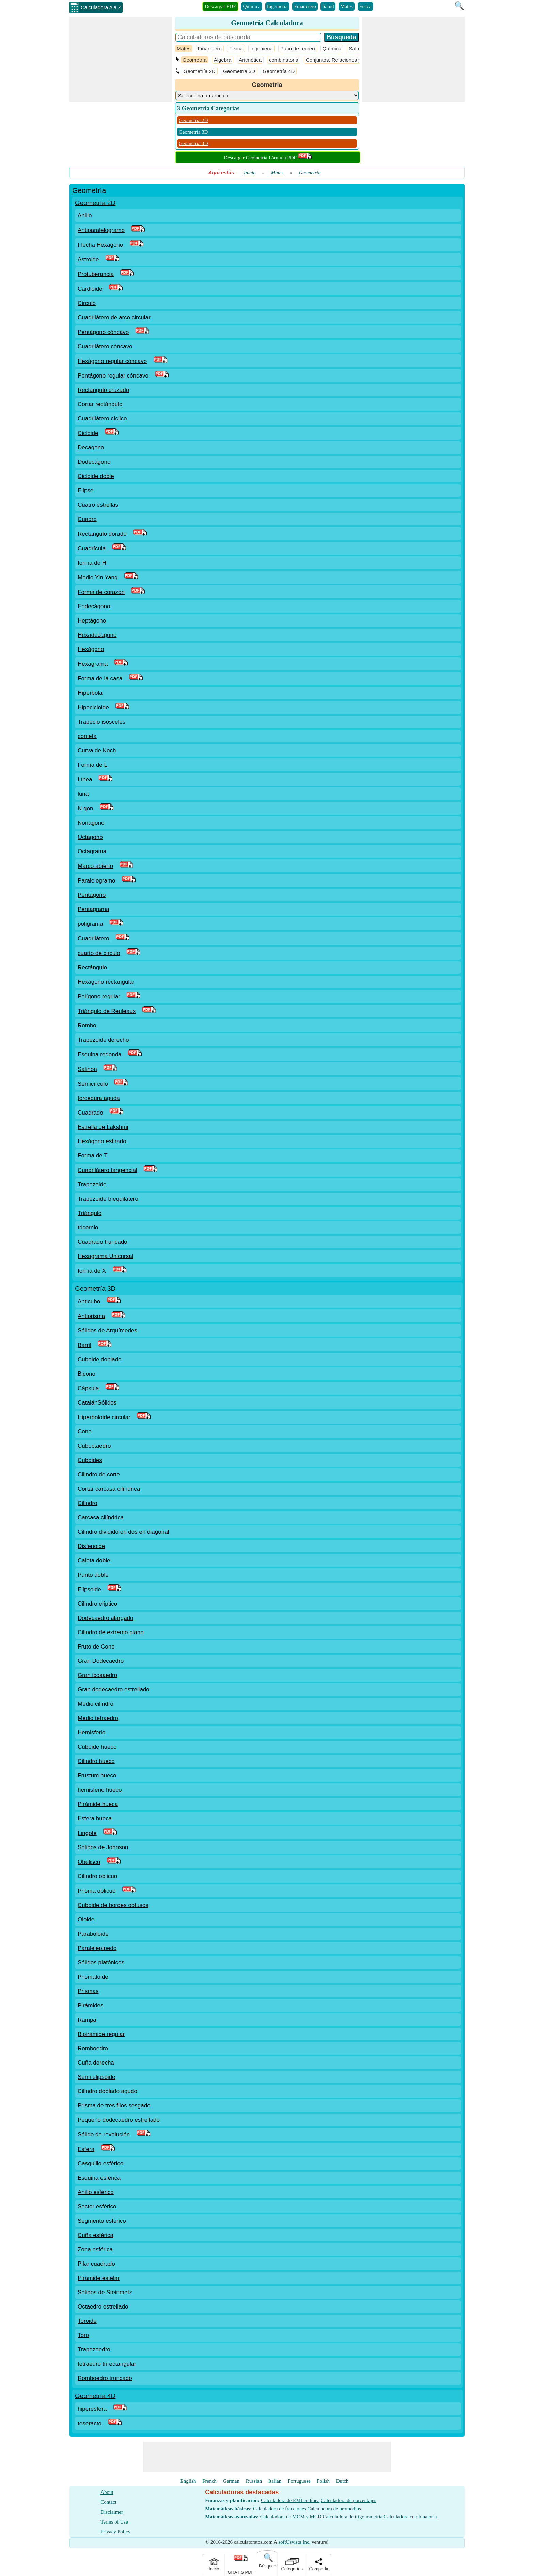  What do you see at coordinates (353, 2516) in the screenshot?
I see `Calculadora de trigonometría` at bounding box center [353, 2516].